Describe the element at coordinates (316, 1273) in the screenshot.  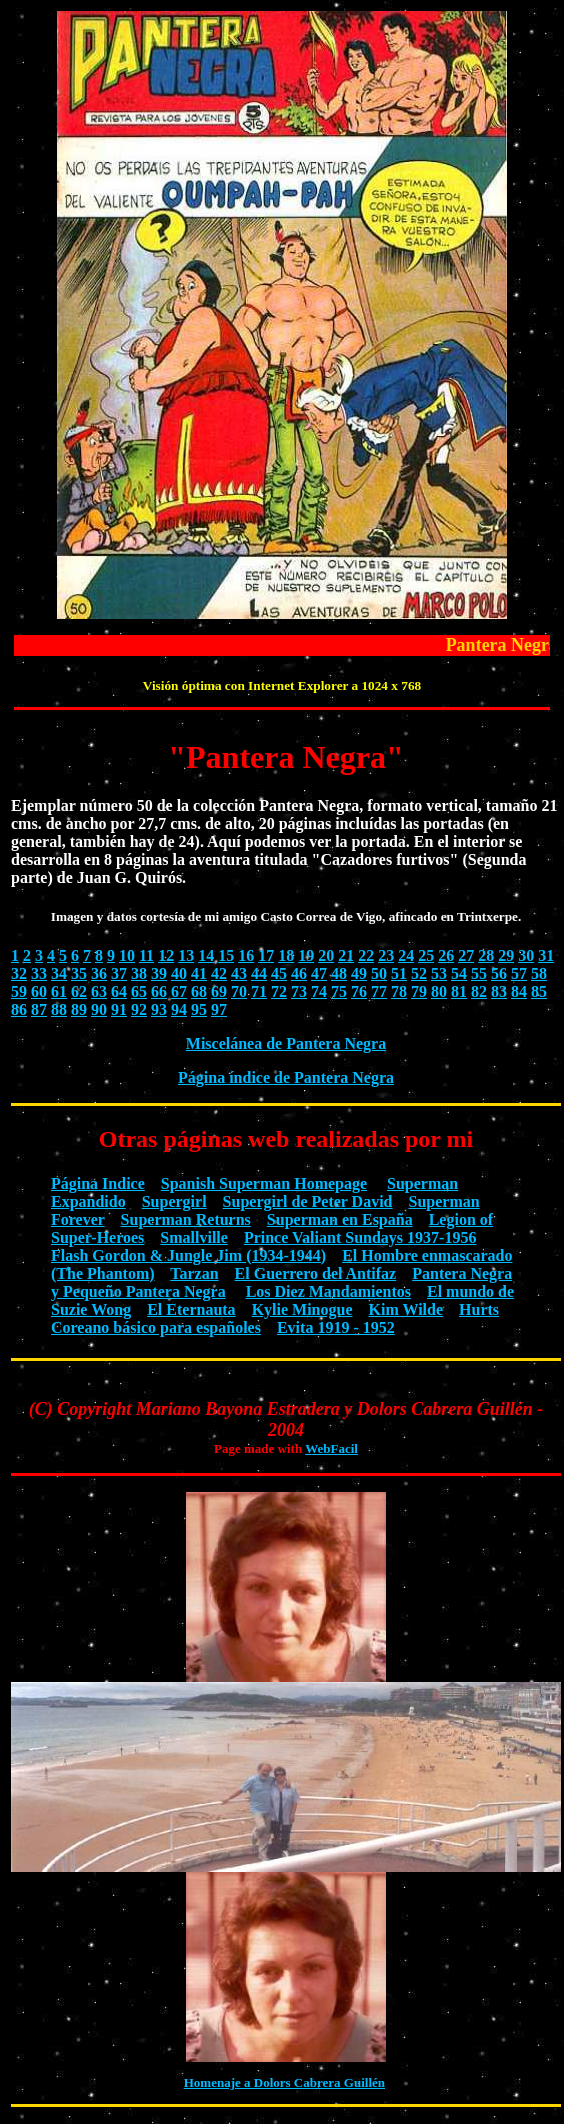
I see `El Guerrero del Antifaz` at that location.